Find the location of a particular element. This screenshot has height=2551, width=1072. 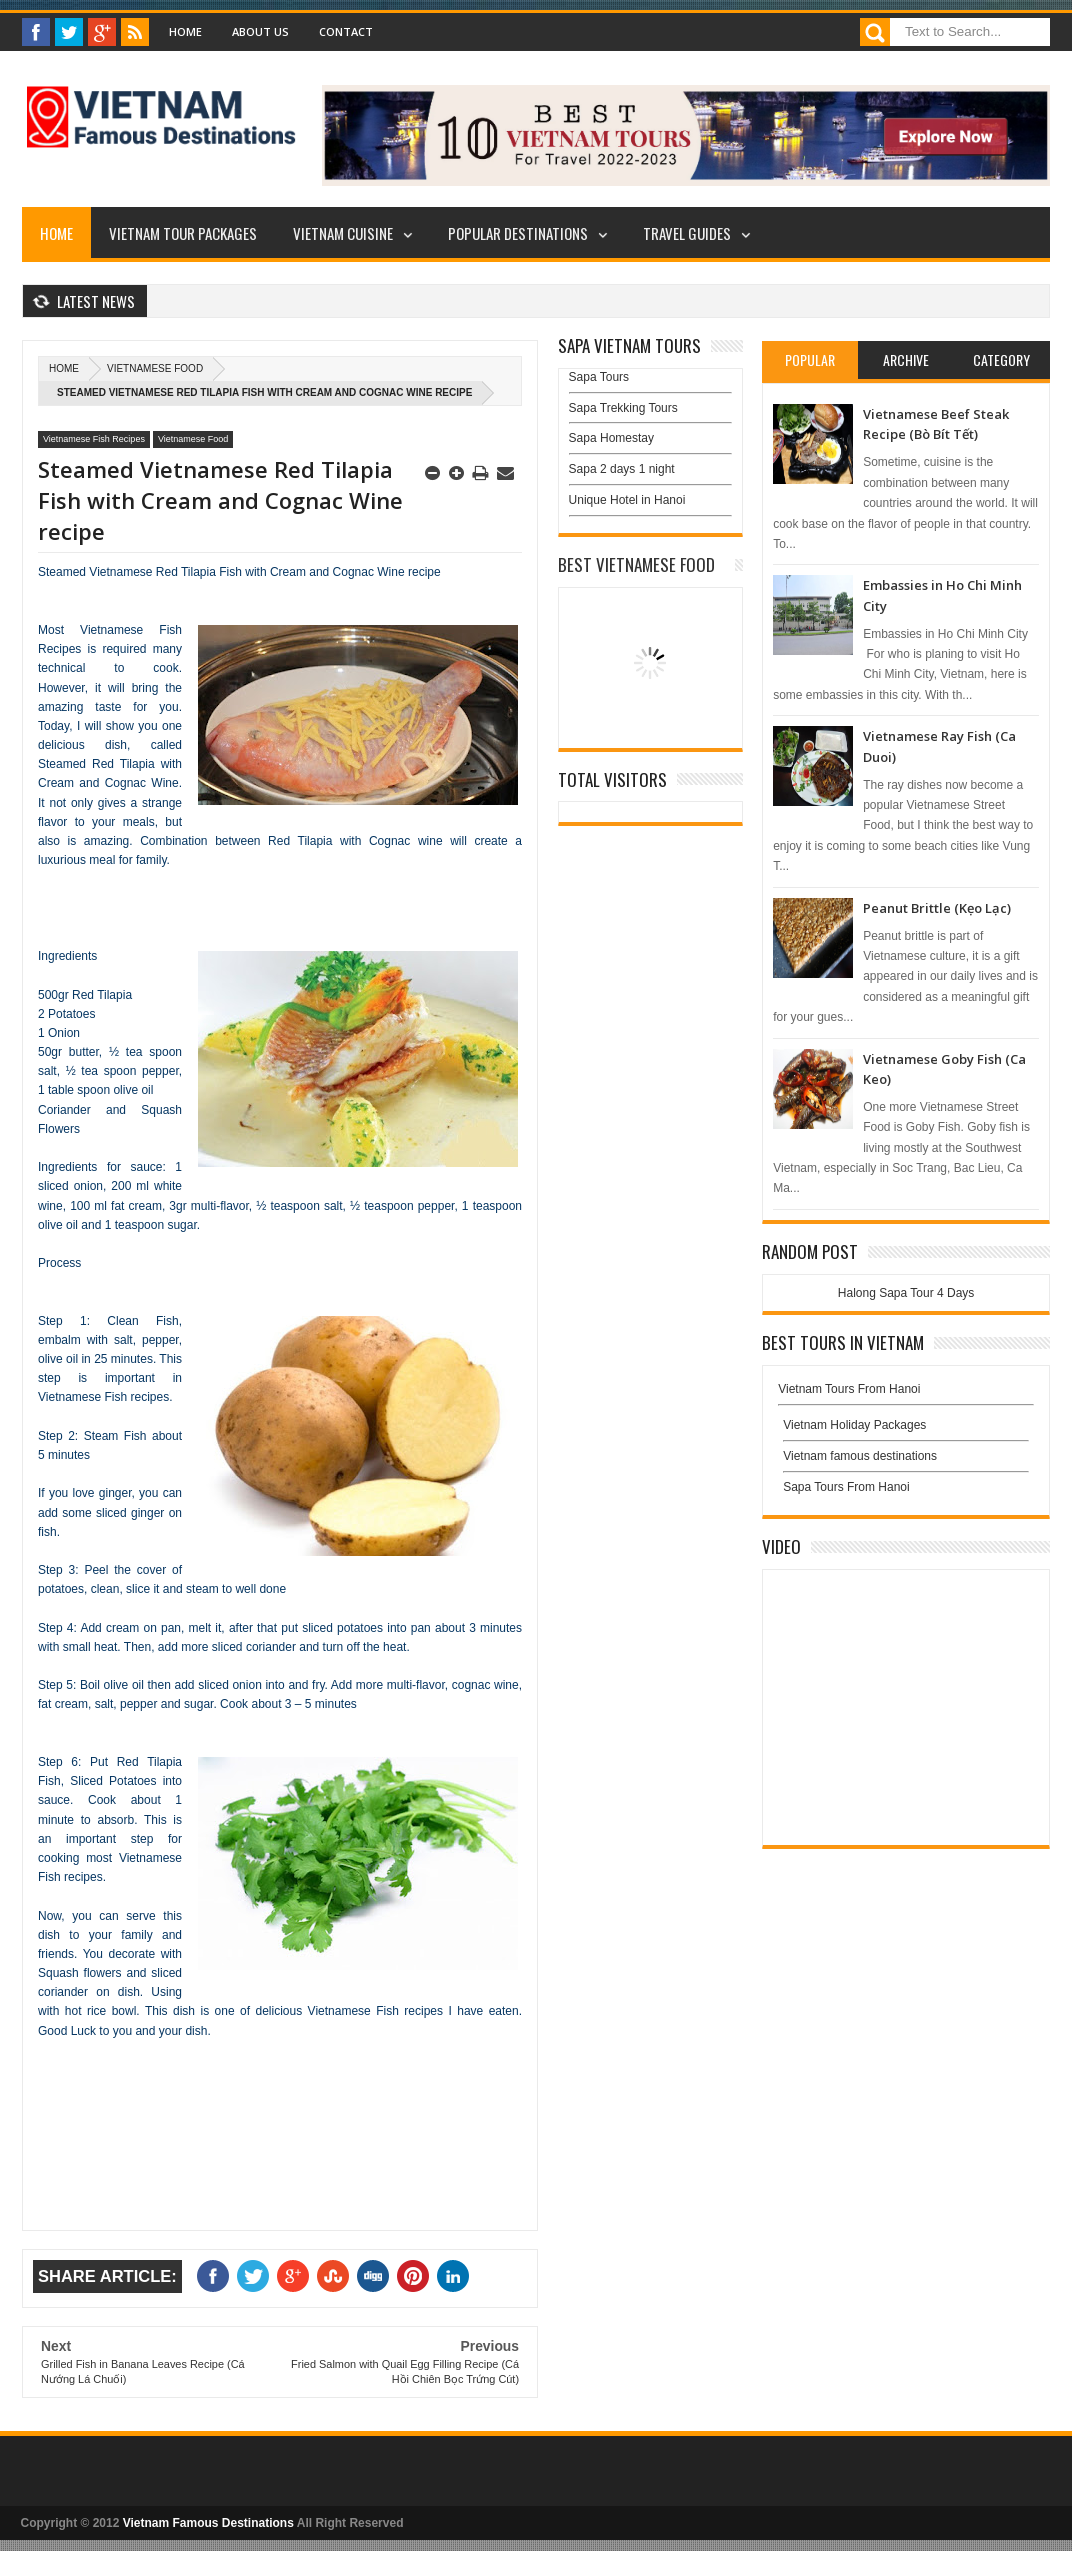

Popular Destinations is located at coordinates (518, 233).